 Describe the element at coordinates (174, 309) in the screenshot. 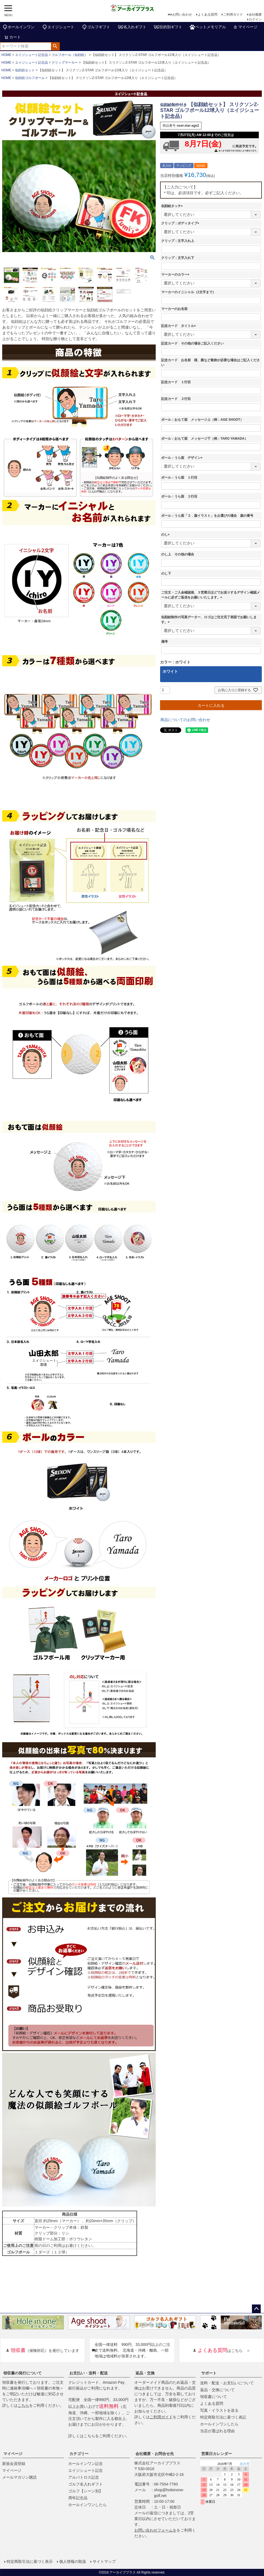

I see `マーカーのお名前` at that location.